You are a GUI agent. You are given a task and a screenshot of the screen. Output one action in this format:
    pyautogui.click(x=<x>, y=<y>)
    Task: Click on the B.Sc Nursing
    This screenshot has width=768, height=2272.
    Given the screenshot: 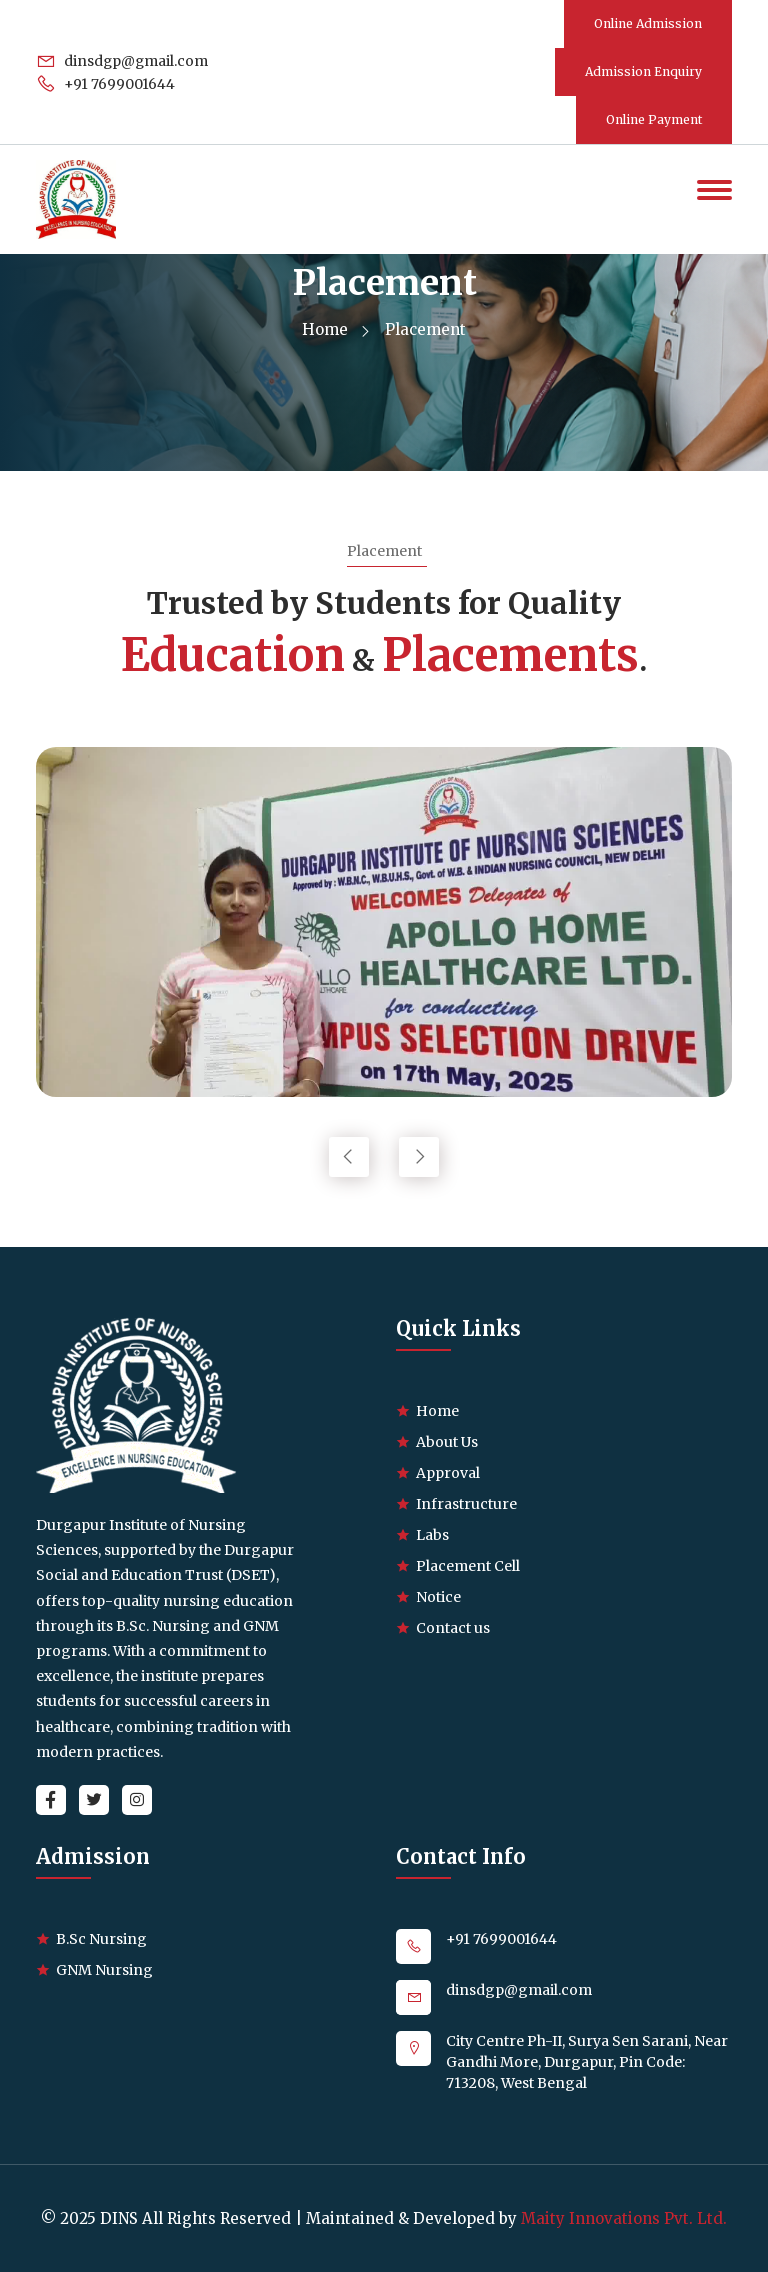 What is the action you would take?
    pyautogui.click(x=101, y=1939)
    